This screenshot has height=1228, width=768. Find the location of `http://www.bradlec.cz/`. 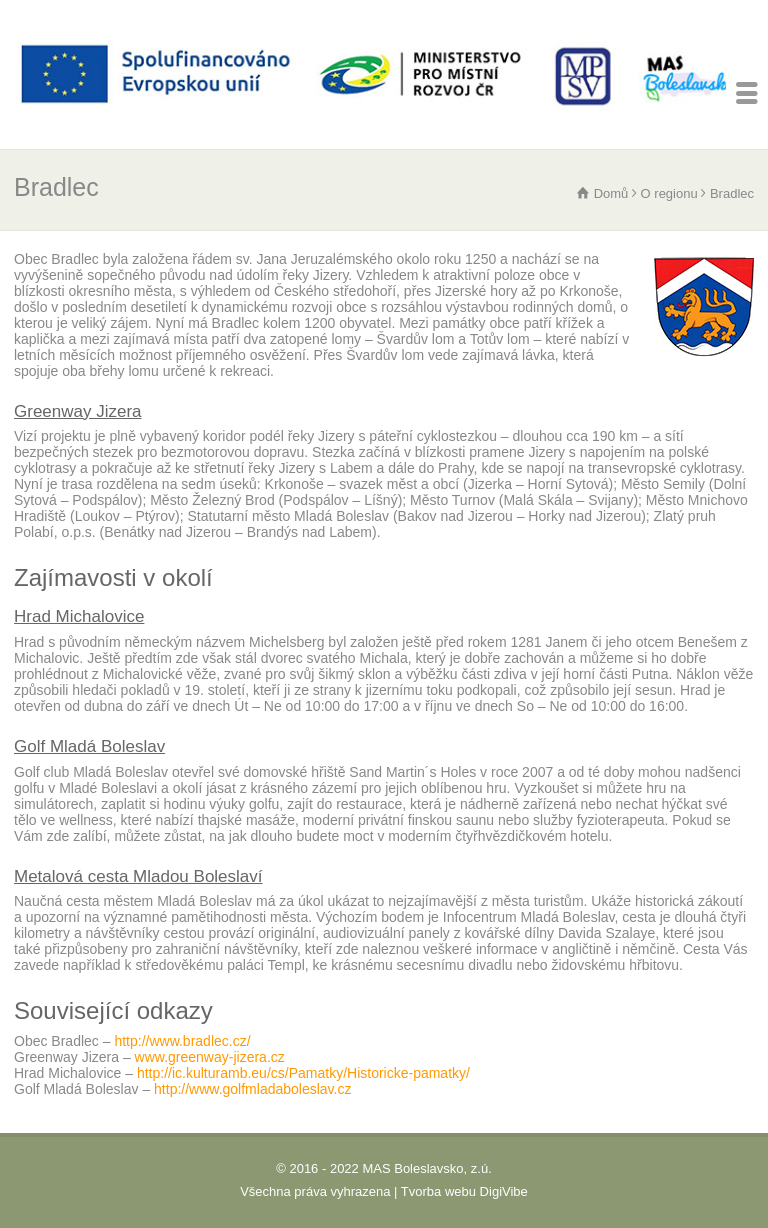

http://www.bradlec.cz/ is located at coordinates (182, 1041).